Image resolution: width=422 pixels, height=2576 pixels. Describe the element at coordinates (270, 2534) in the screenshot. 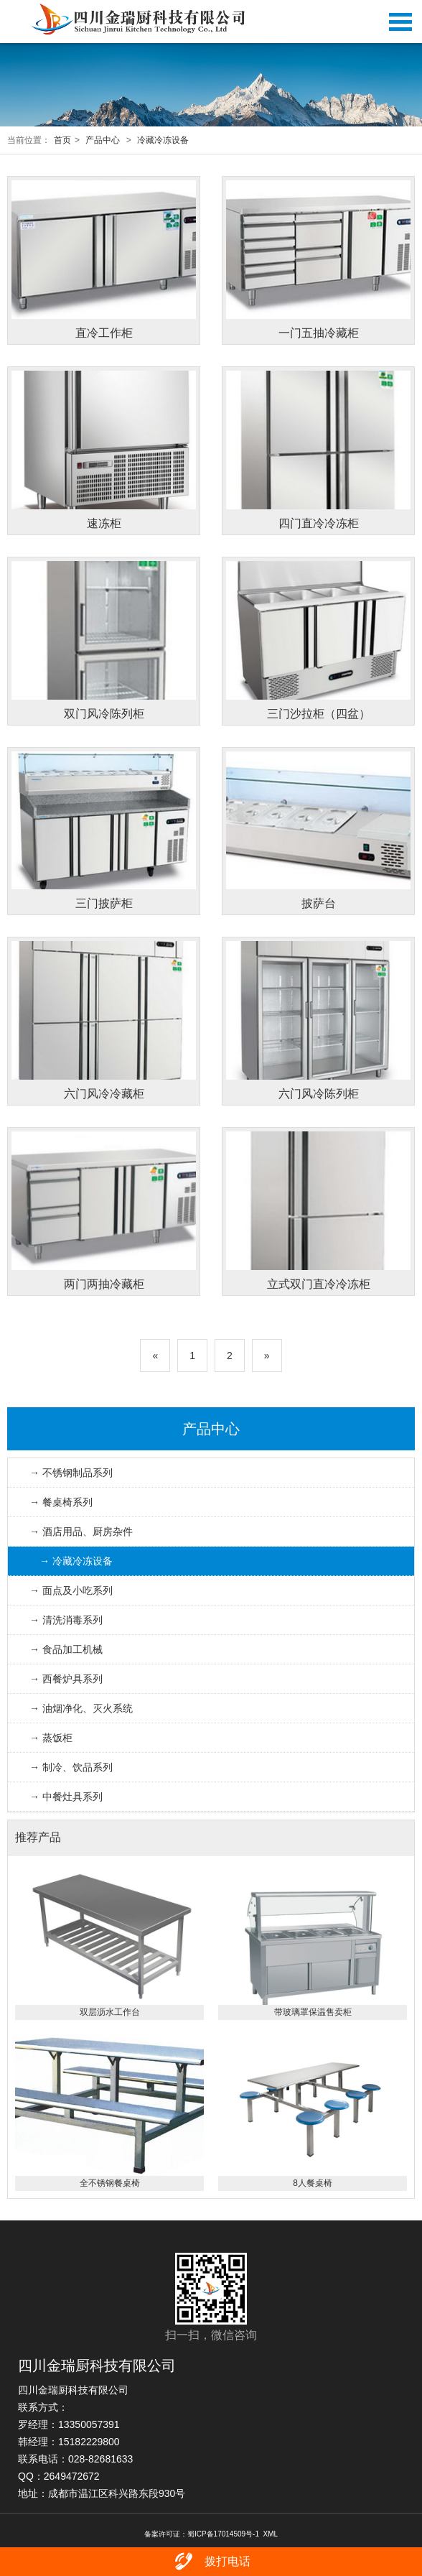

I see `XML` at that location.